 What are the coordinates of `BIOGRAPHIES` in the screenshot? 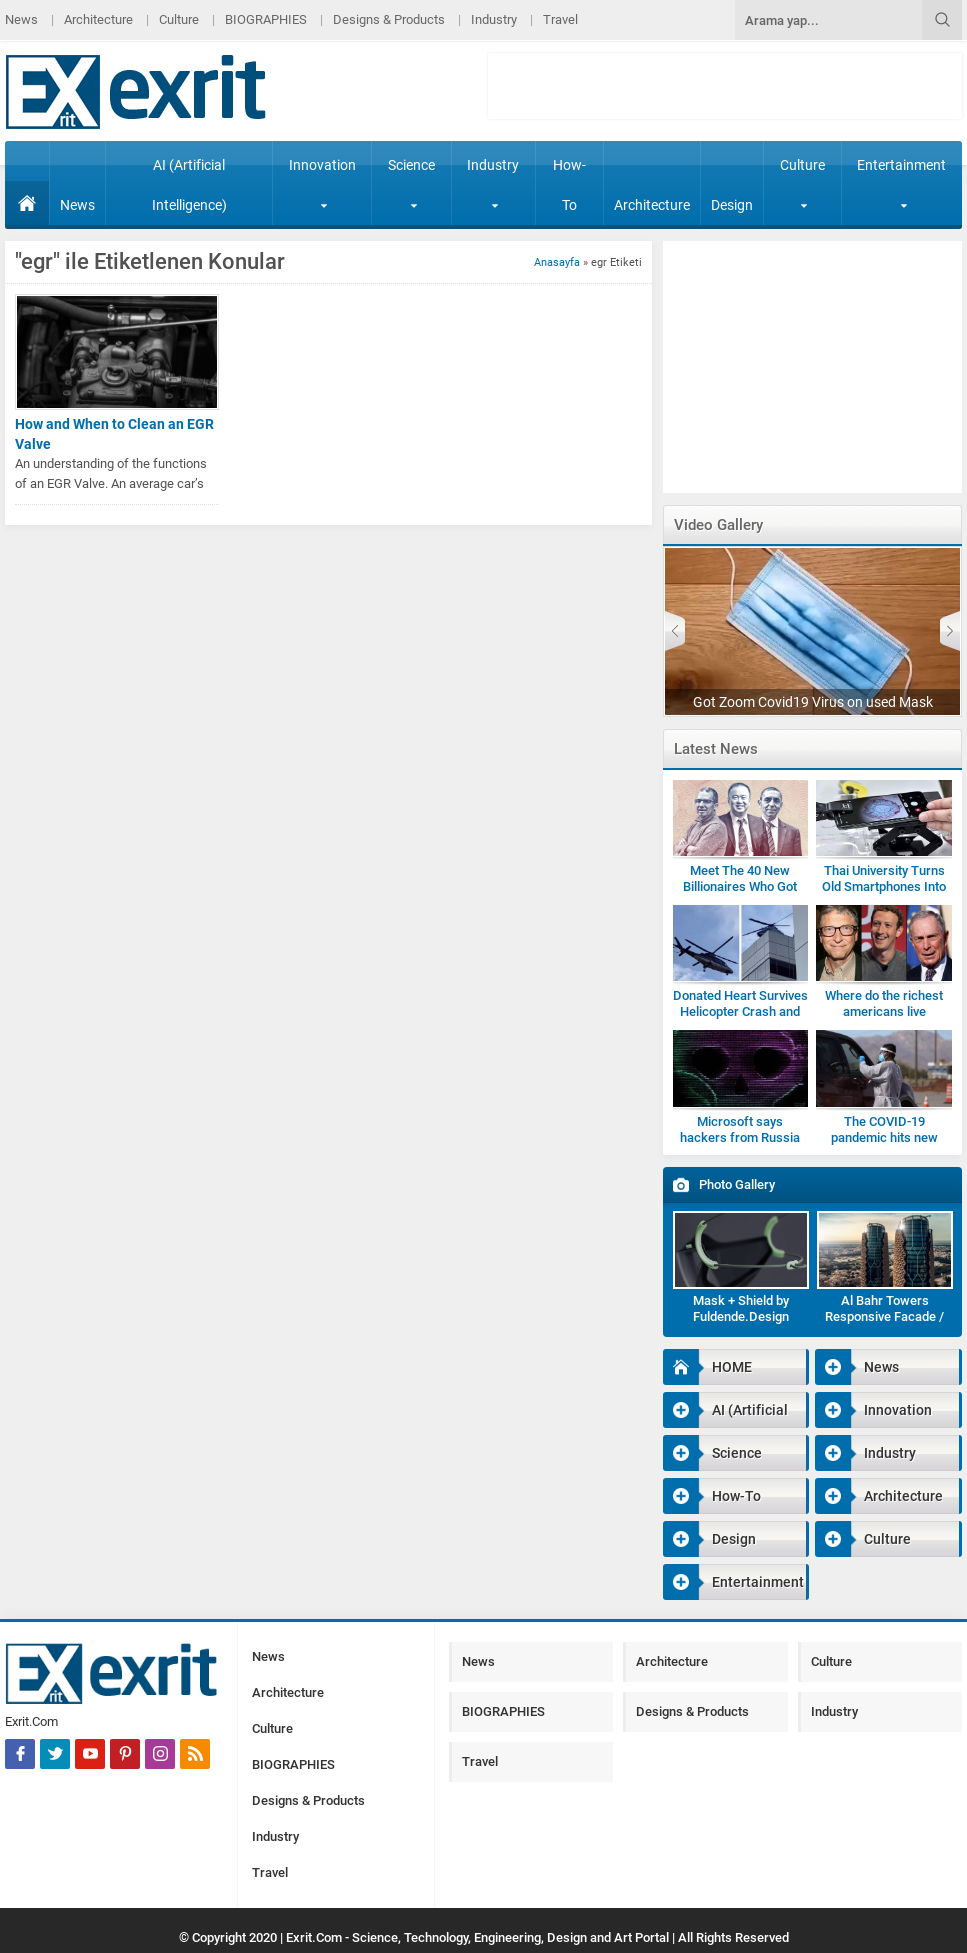 It's located at (266, 19).